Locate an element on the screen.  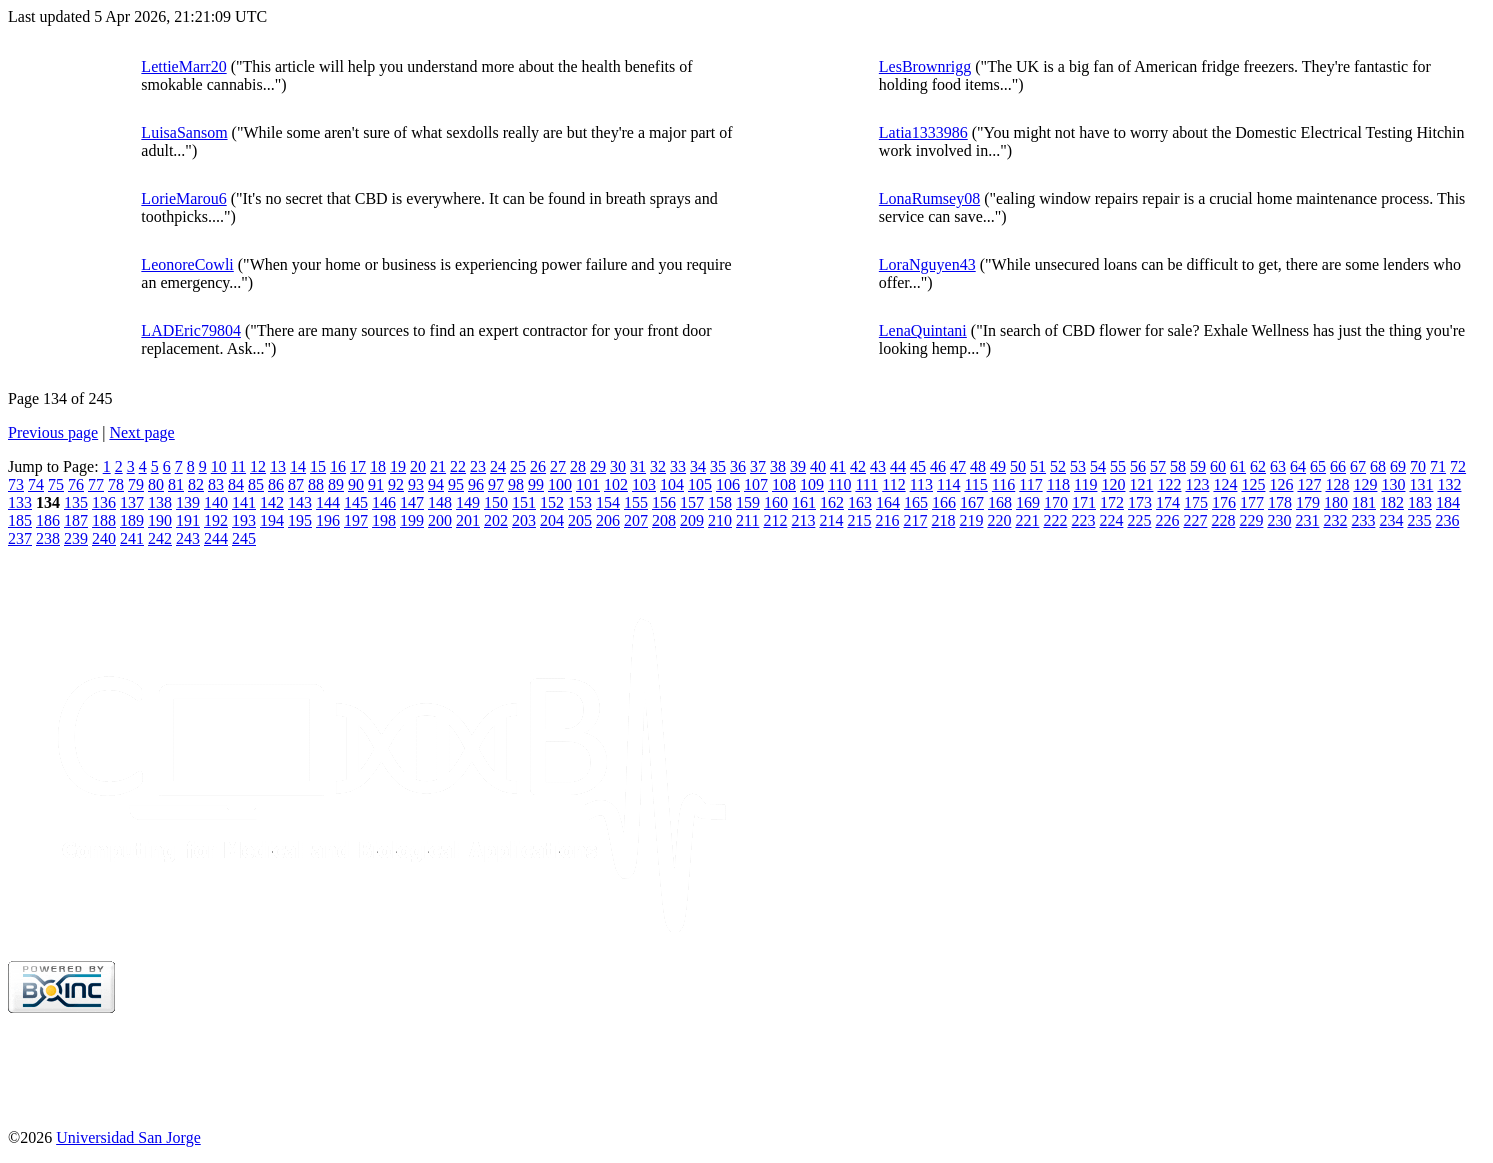
Next page is located at coordinates (141, 432).